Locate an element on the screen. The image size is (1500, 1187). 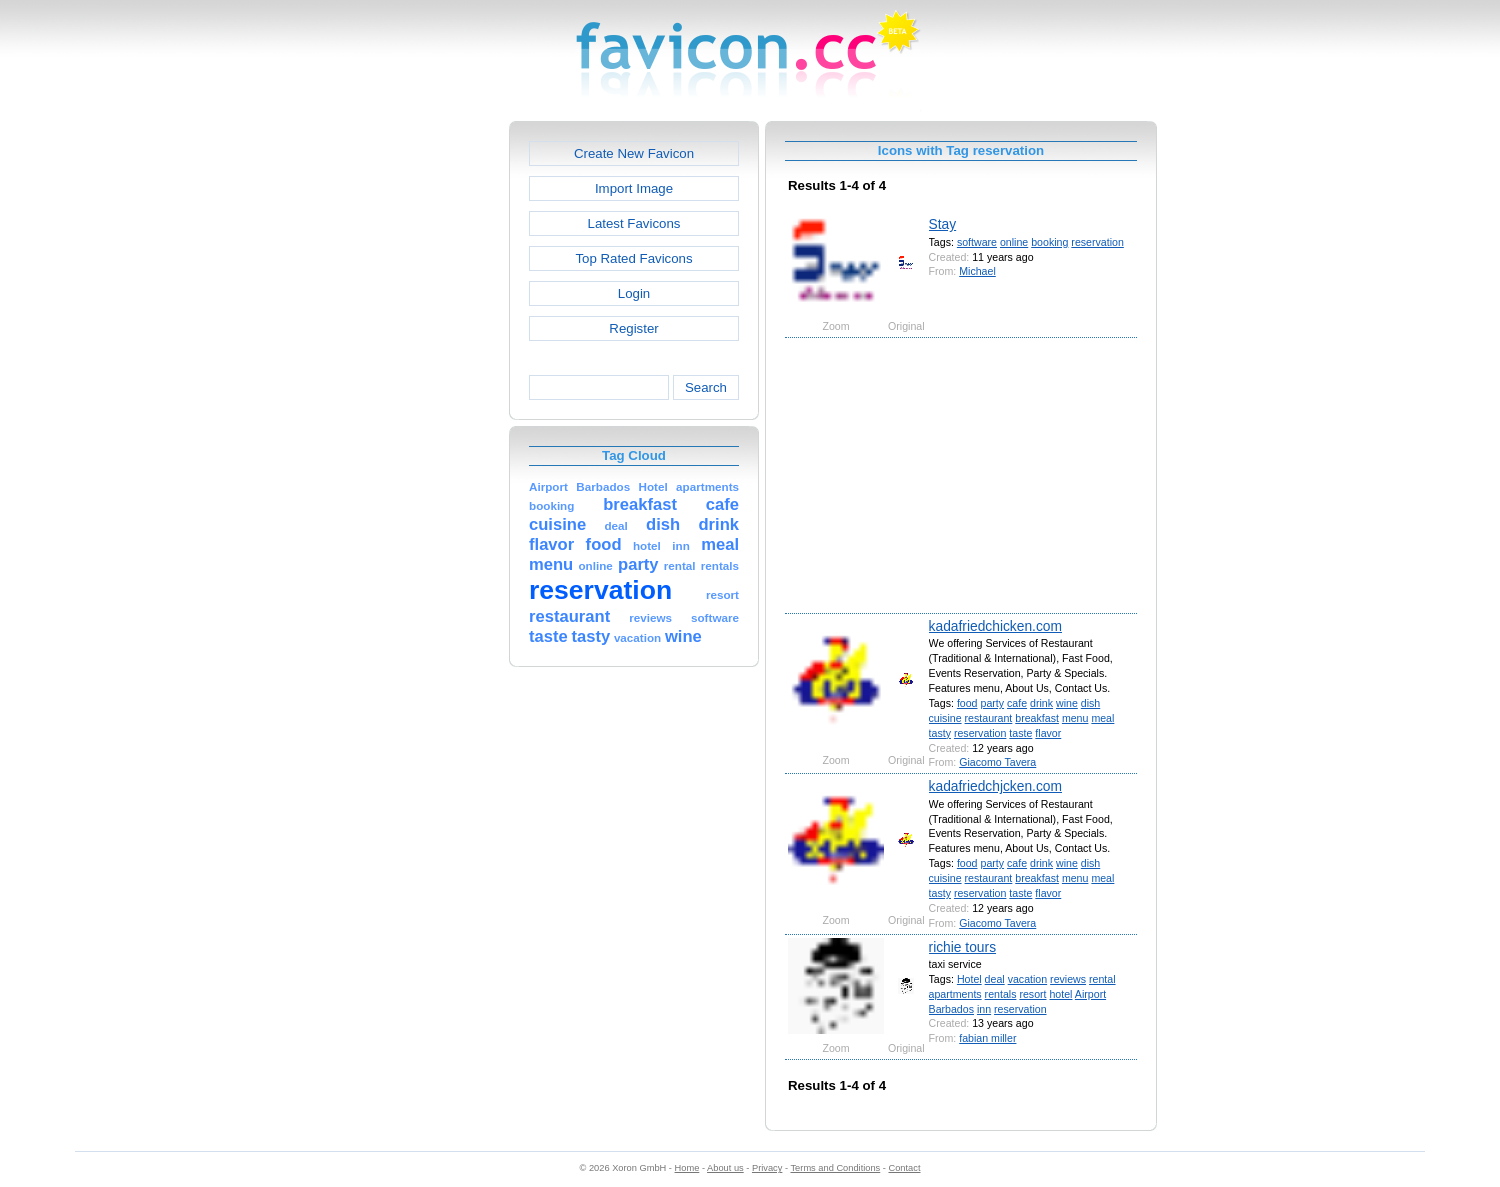
Home is located at coordinates (687, 1168).